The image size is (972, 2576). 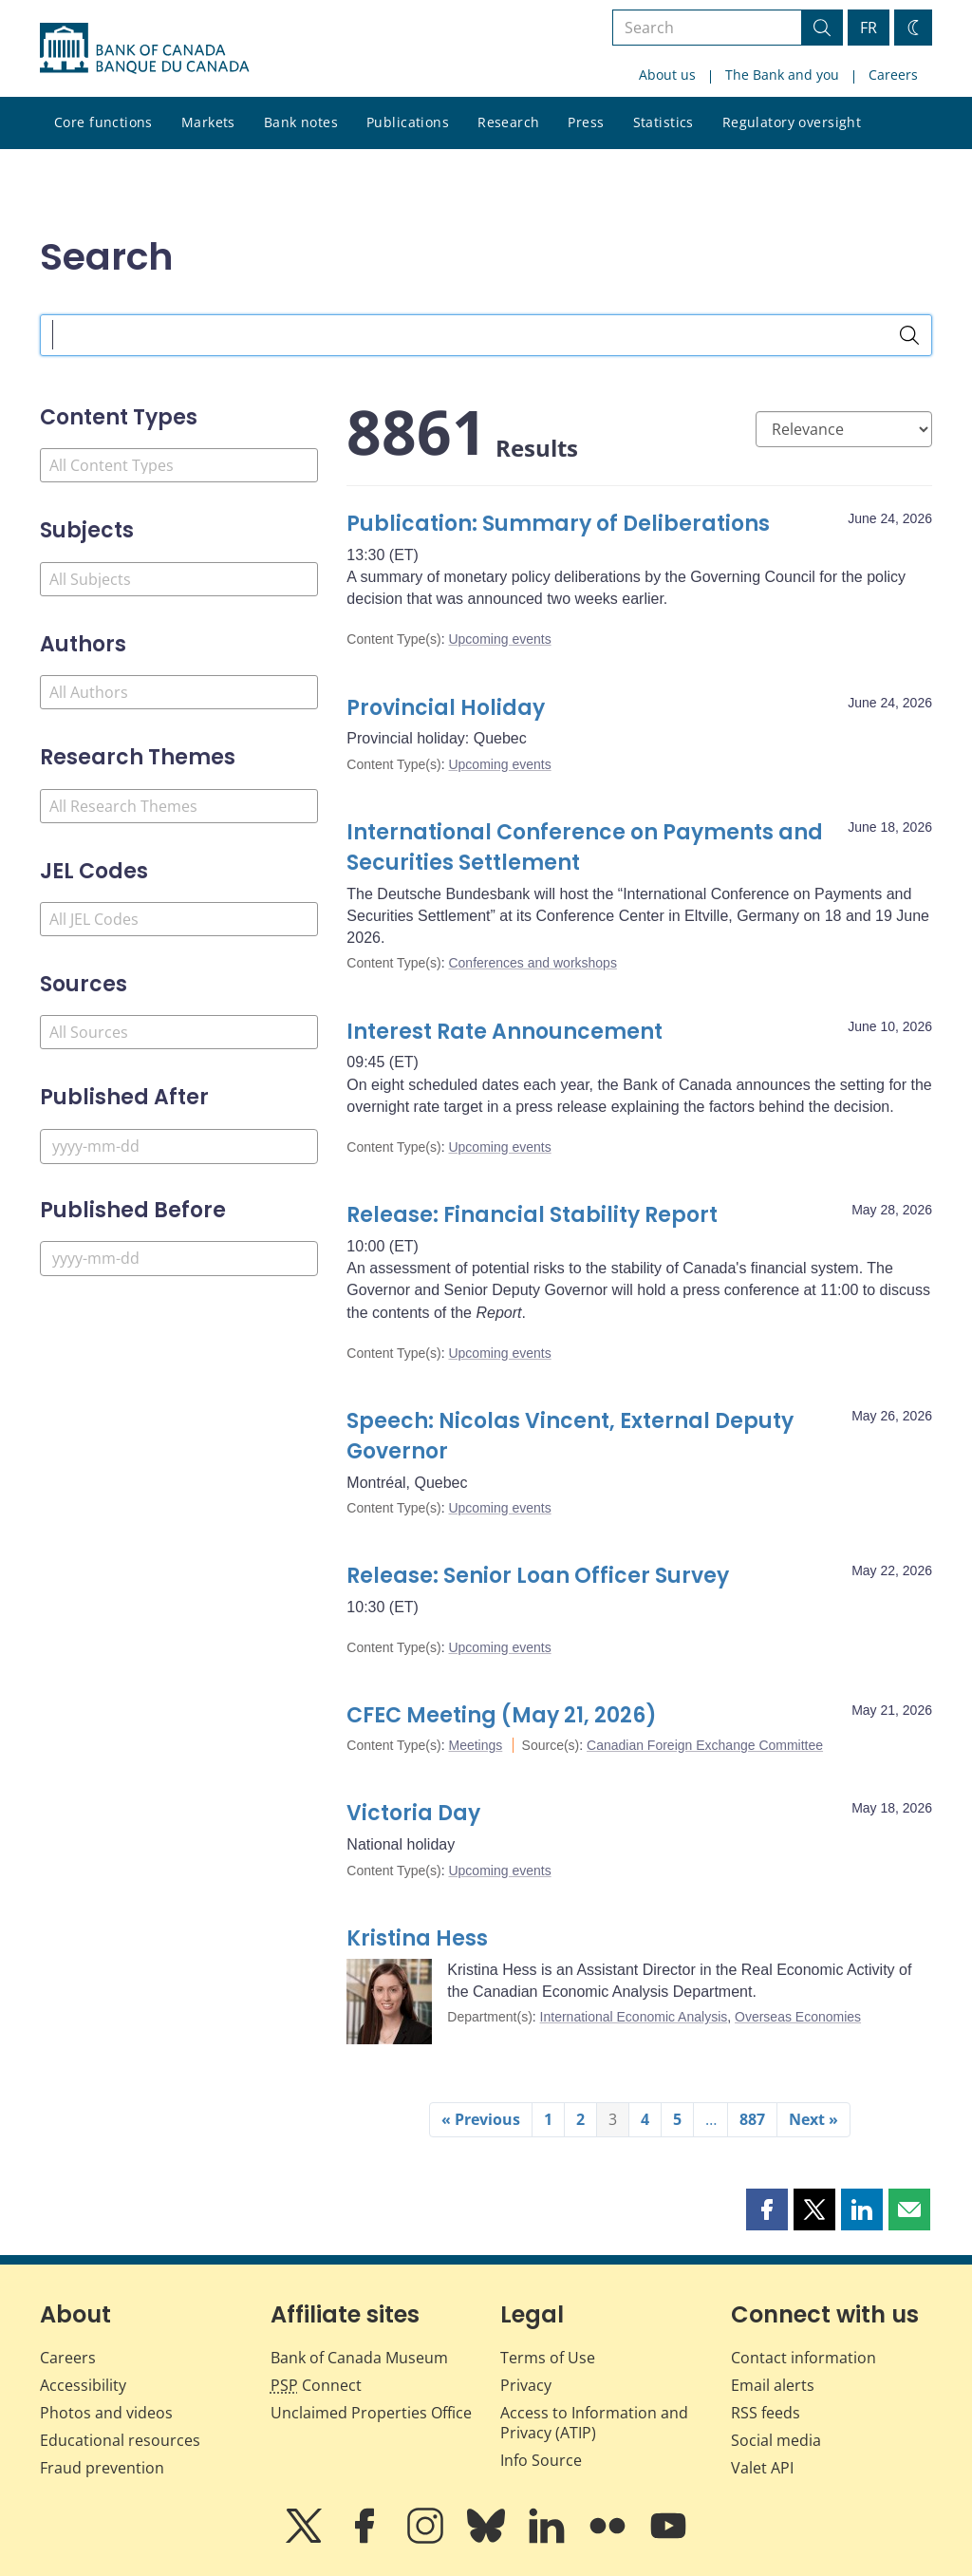 I want to click on Canadian Foreign Exchange Committee, so click(x=705, y=1745).